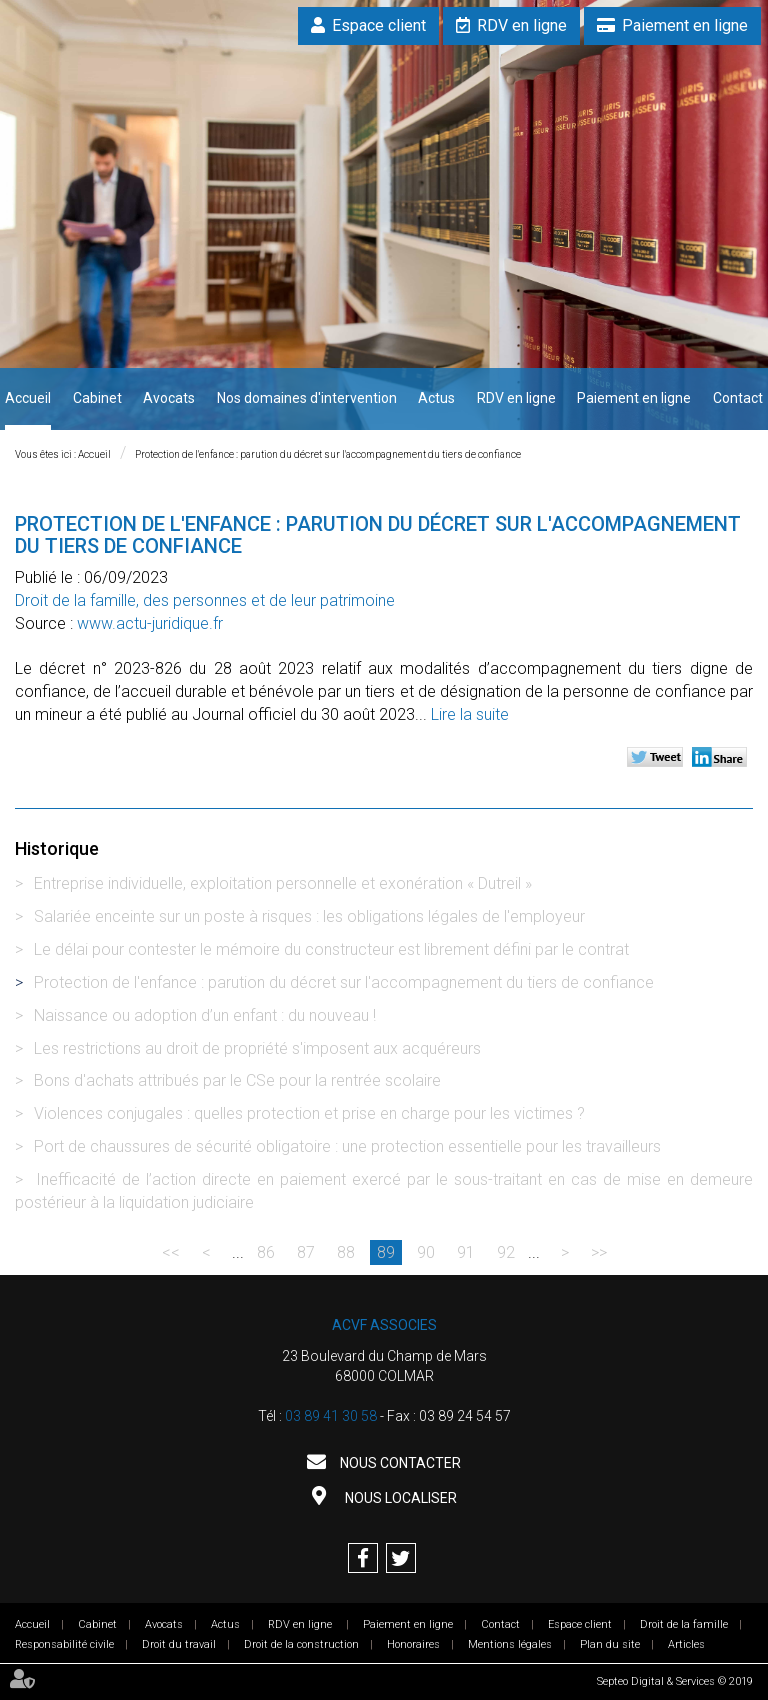 This screenshot has width=768, height=1700. Describe the element at coordinates (328, 454) in the screenshot. I see `Protection de l'enfance : parution du décret sur l'accompagnement du tiers de confiance` at that location.